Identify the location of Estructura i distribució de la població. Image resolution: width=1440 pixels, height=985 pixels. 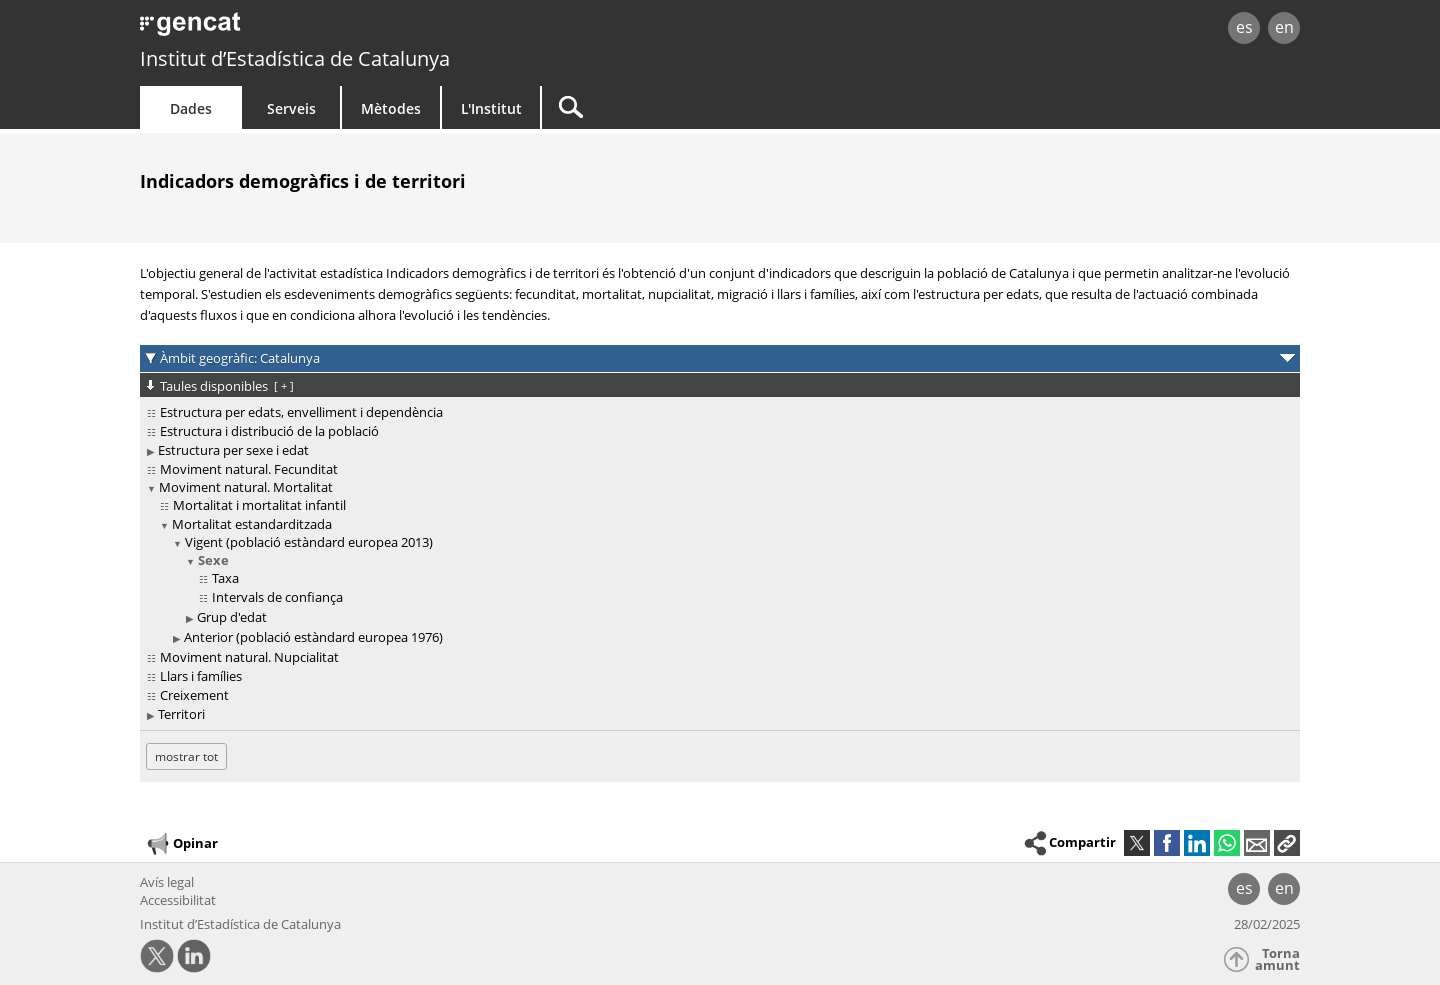
(269, 431).